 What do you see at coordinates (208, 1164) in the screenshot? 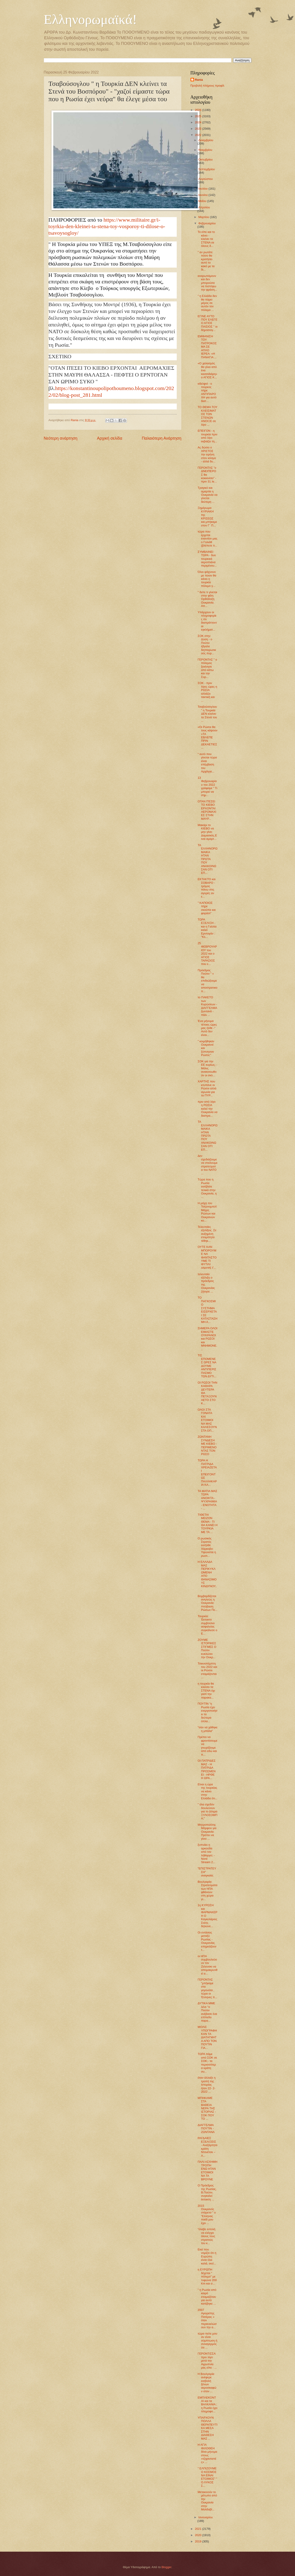
I see `Δεν σχεδιάζουμε να στείλουμε στρατεύματα του ΝΑΤΟ ...` at bounding box center [208, 1164].